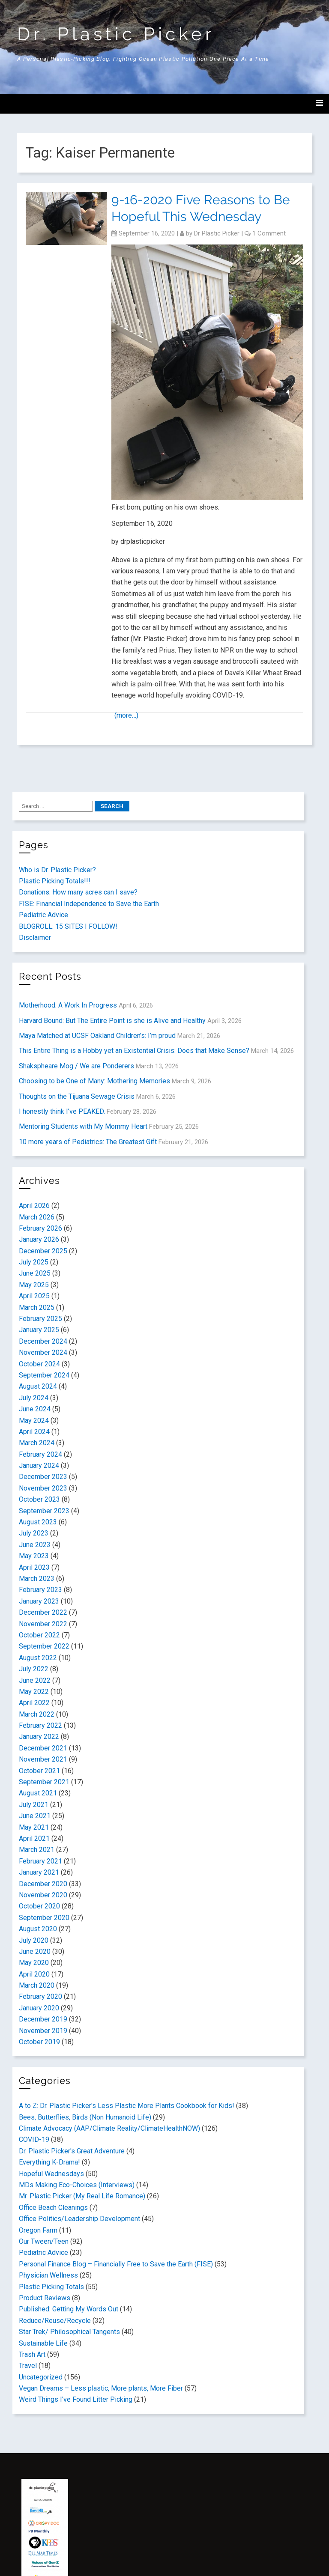 The height and width of the screenshot is (2576, 329). What do you see at coordinates (38, 2230) in the screenshot?
I see `Oregon Farm` at bounding box center [38, 2230].